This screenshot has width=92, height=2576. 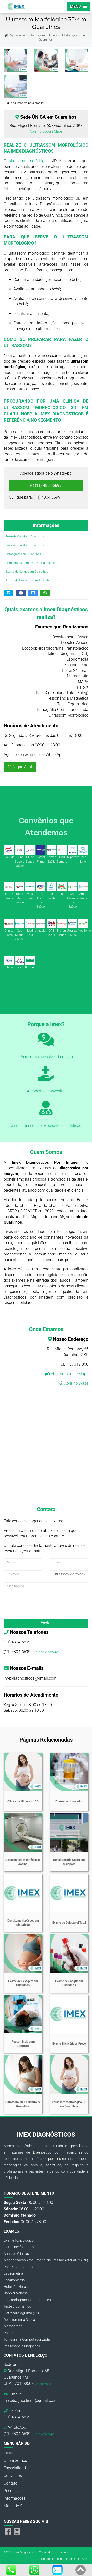 What do you see at coordinates (22, 2346) in the screenshot?
I see `Ressonância Magnética` at bounding box center [22, 2346].